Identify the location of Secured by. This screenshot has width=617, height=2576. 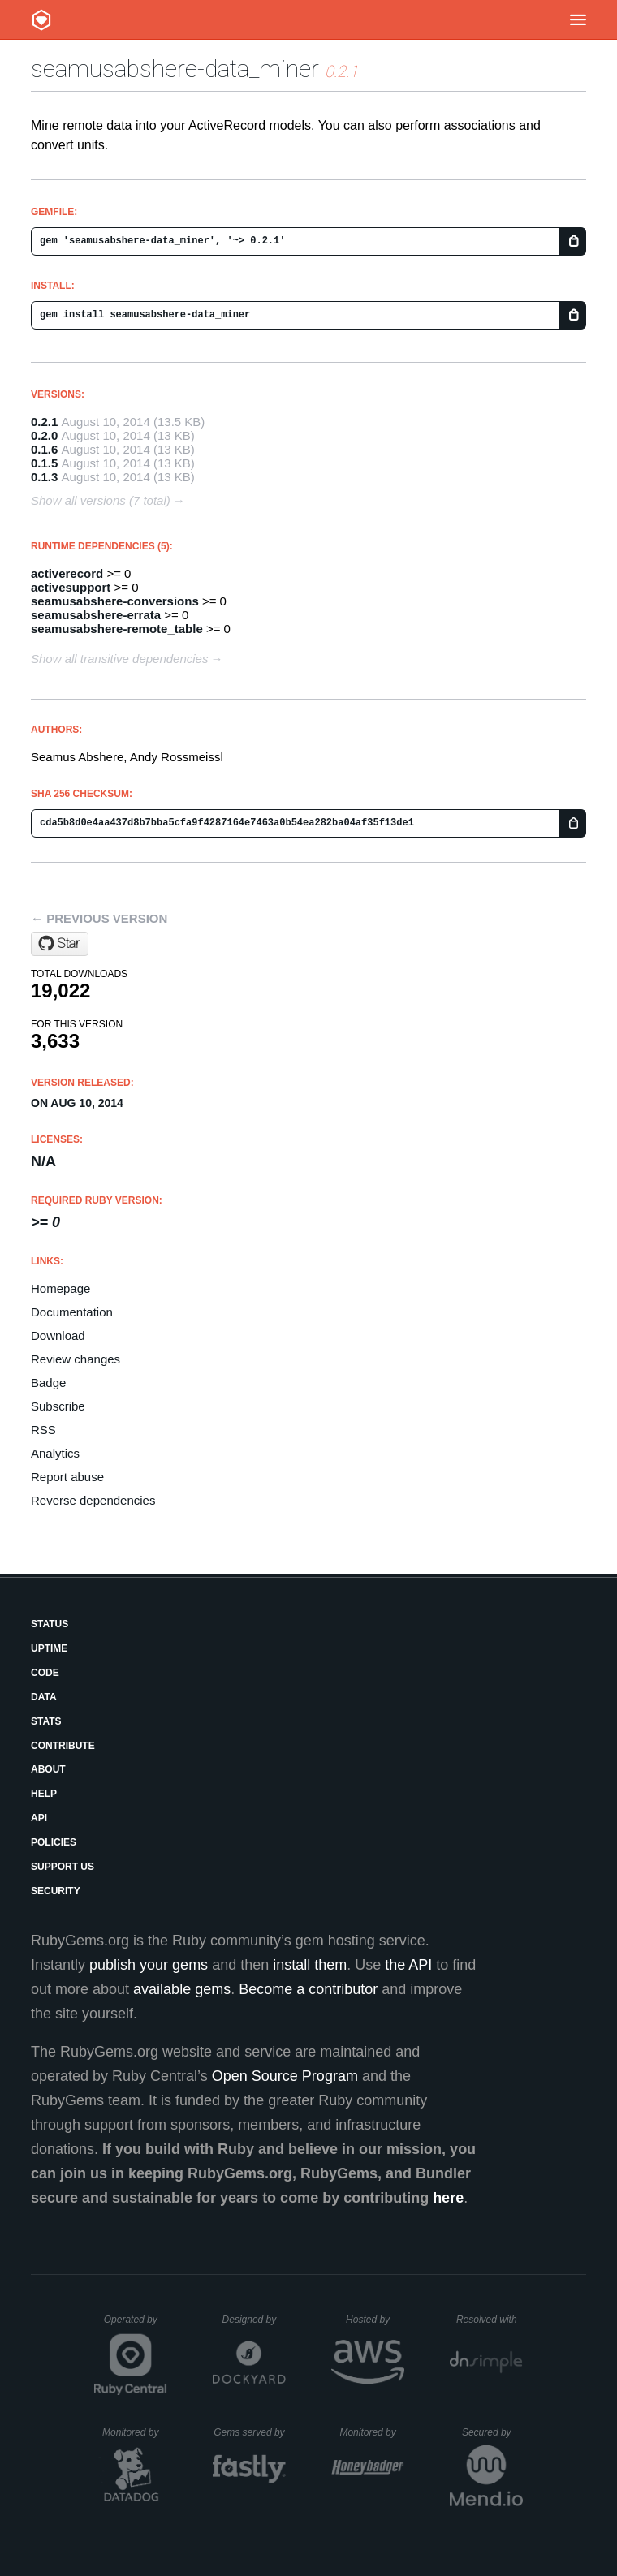
(492, 2432).